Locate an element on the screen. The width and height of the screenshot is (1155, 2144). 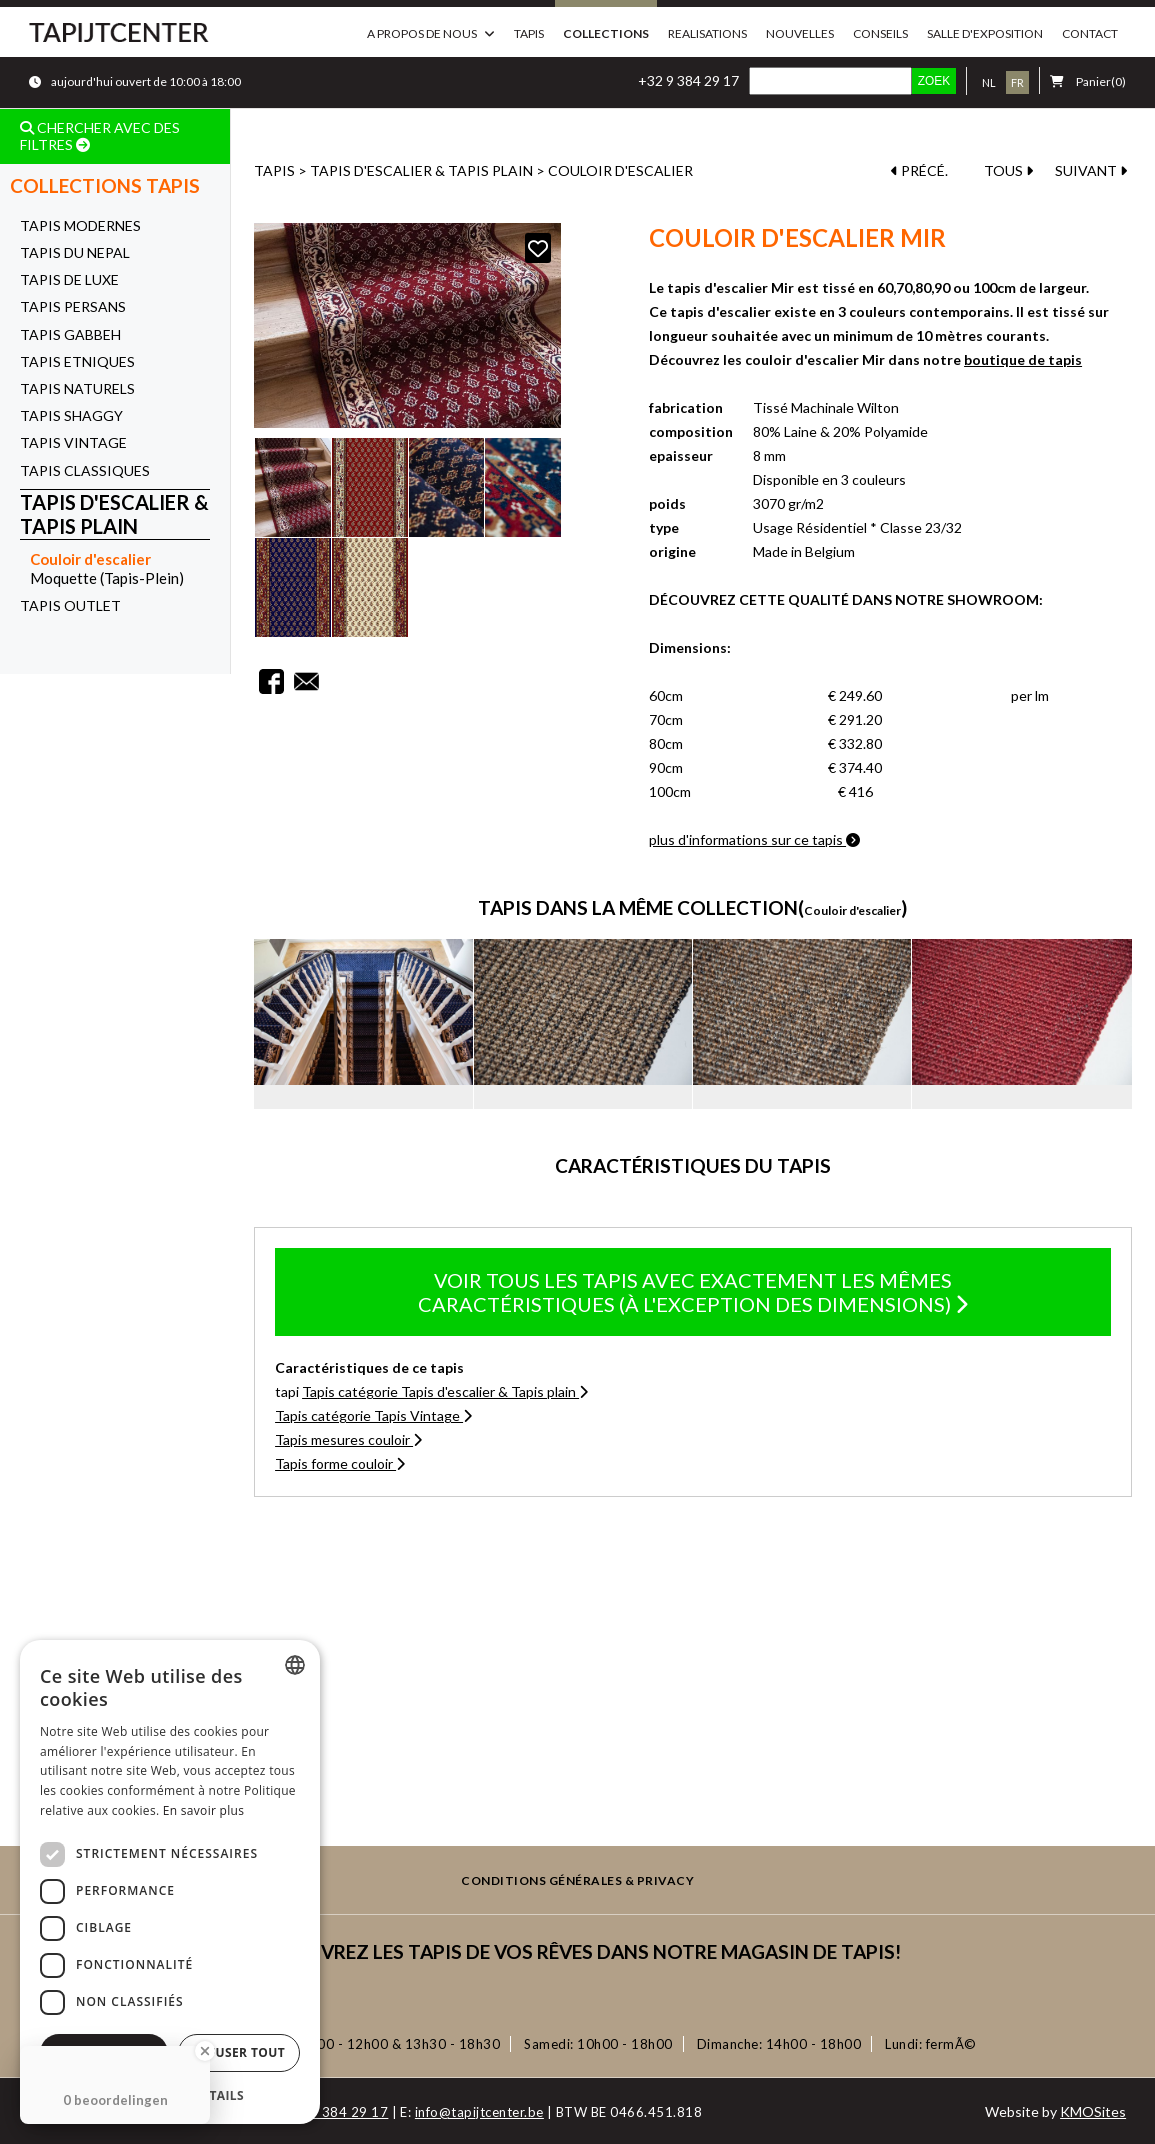
Tapis forme couloir is located at coordinates (340, 1463).